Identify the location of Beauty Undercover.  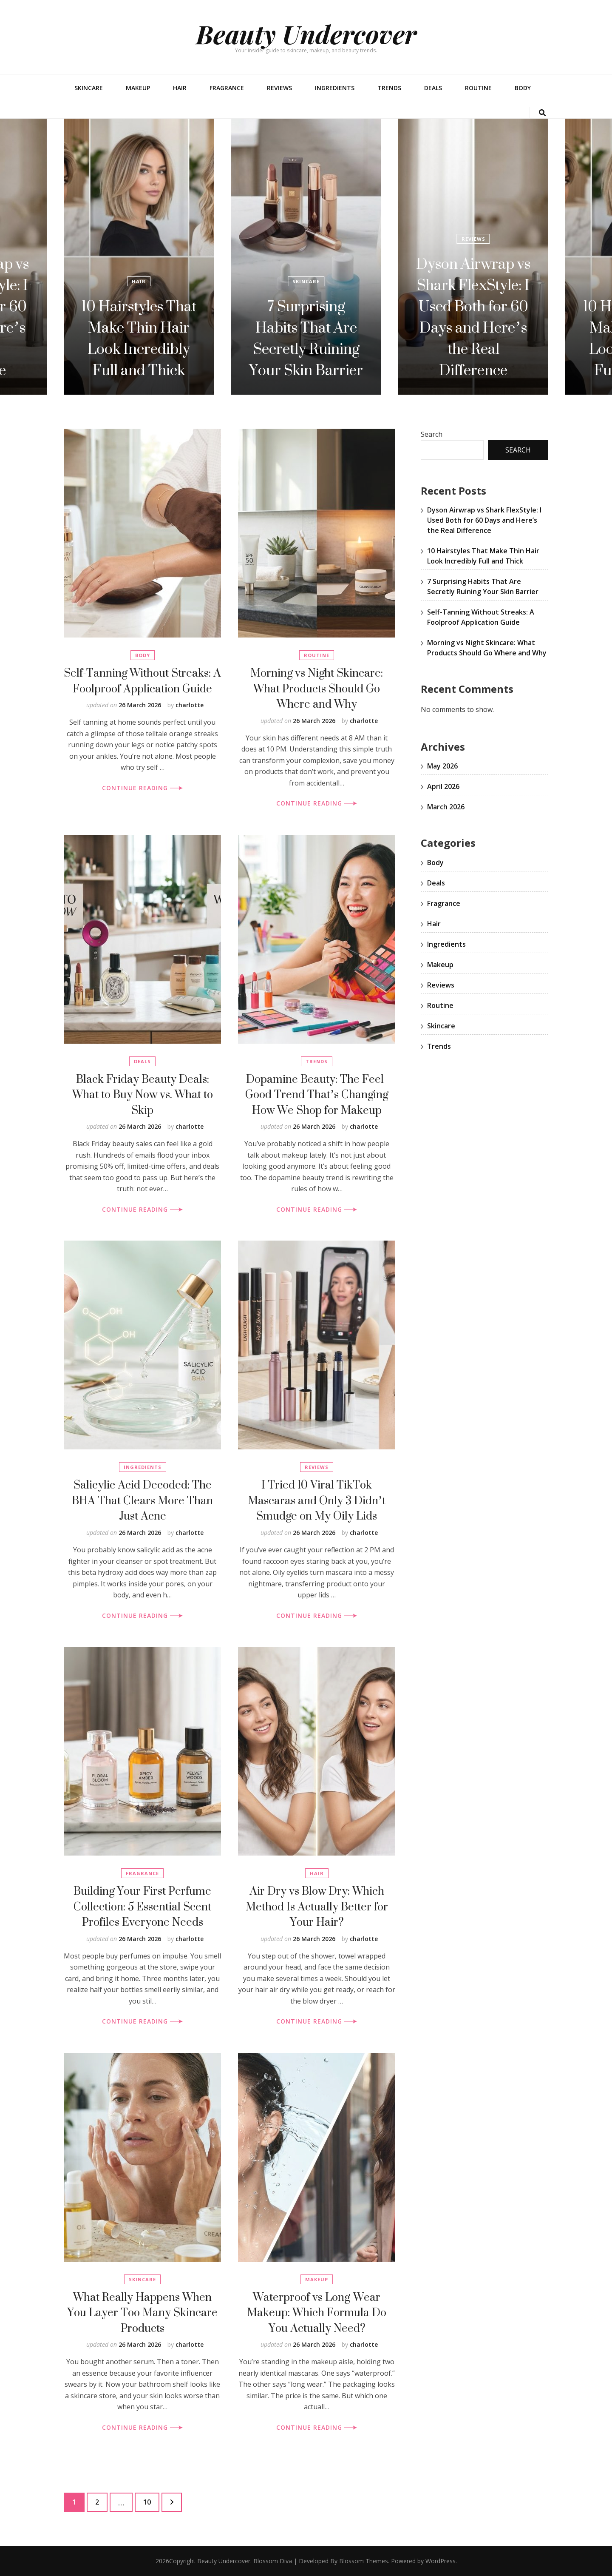
(306, 34).